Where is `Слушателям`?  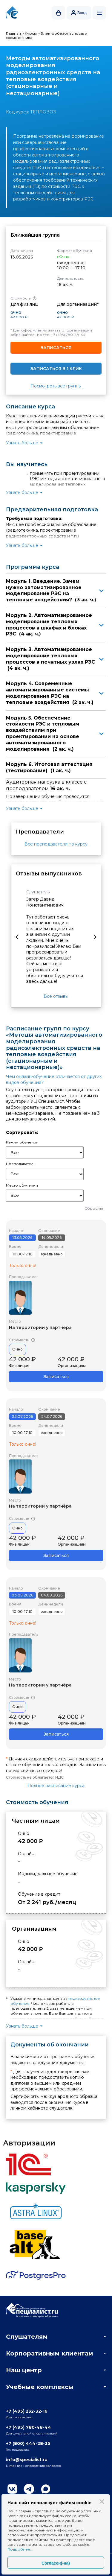 Слушателям is located at coordinates (27, 2336).